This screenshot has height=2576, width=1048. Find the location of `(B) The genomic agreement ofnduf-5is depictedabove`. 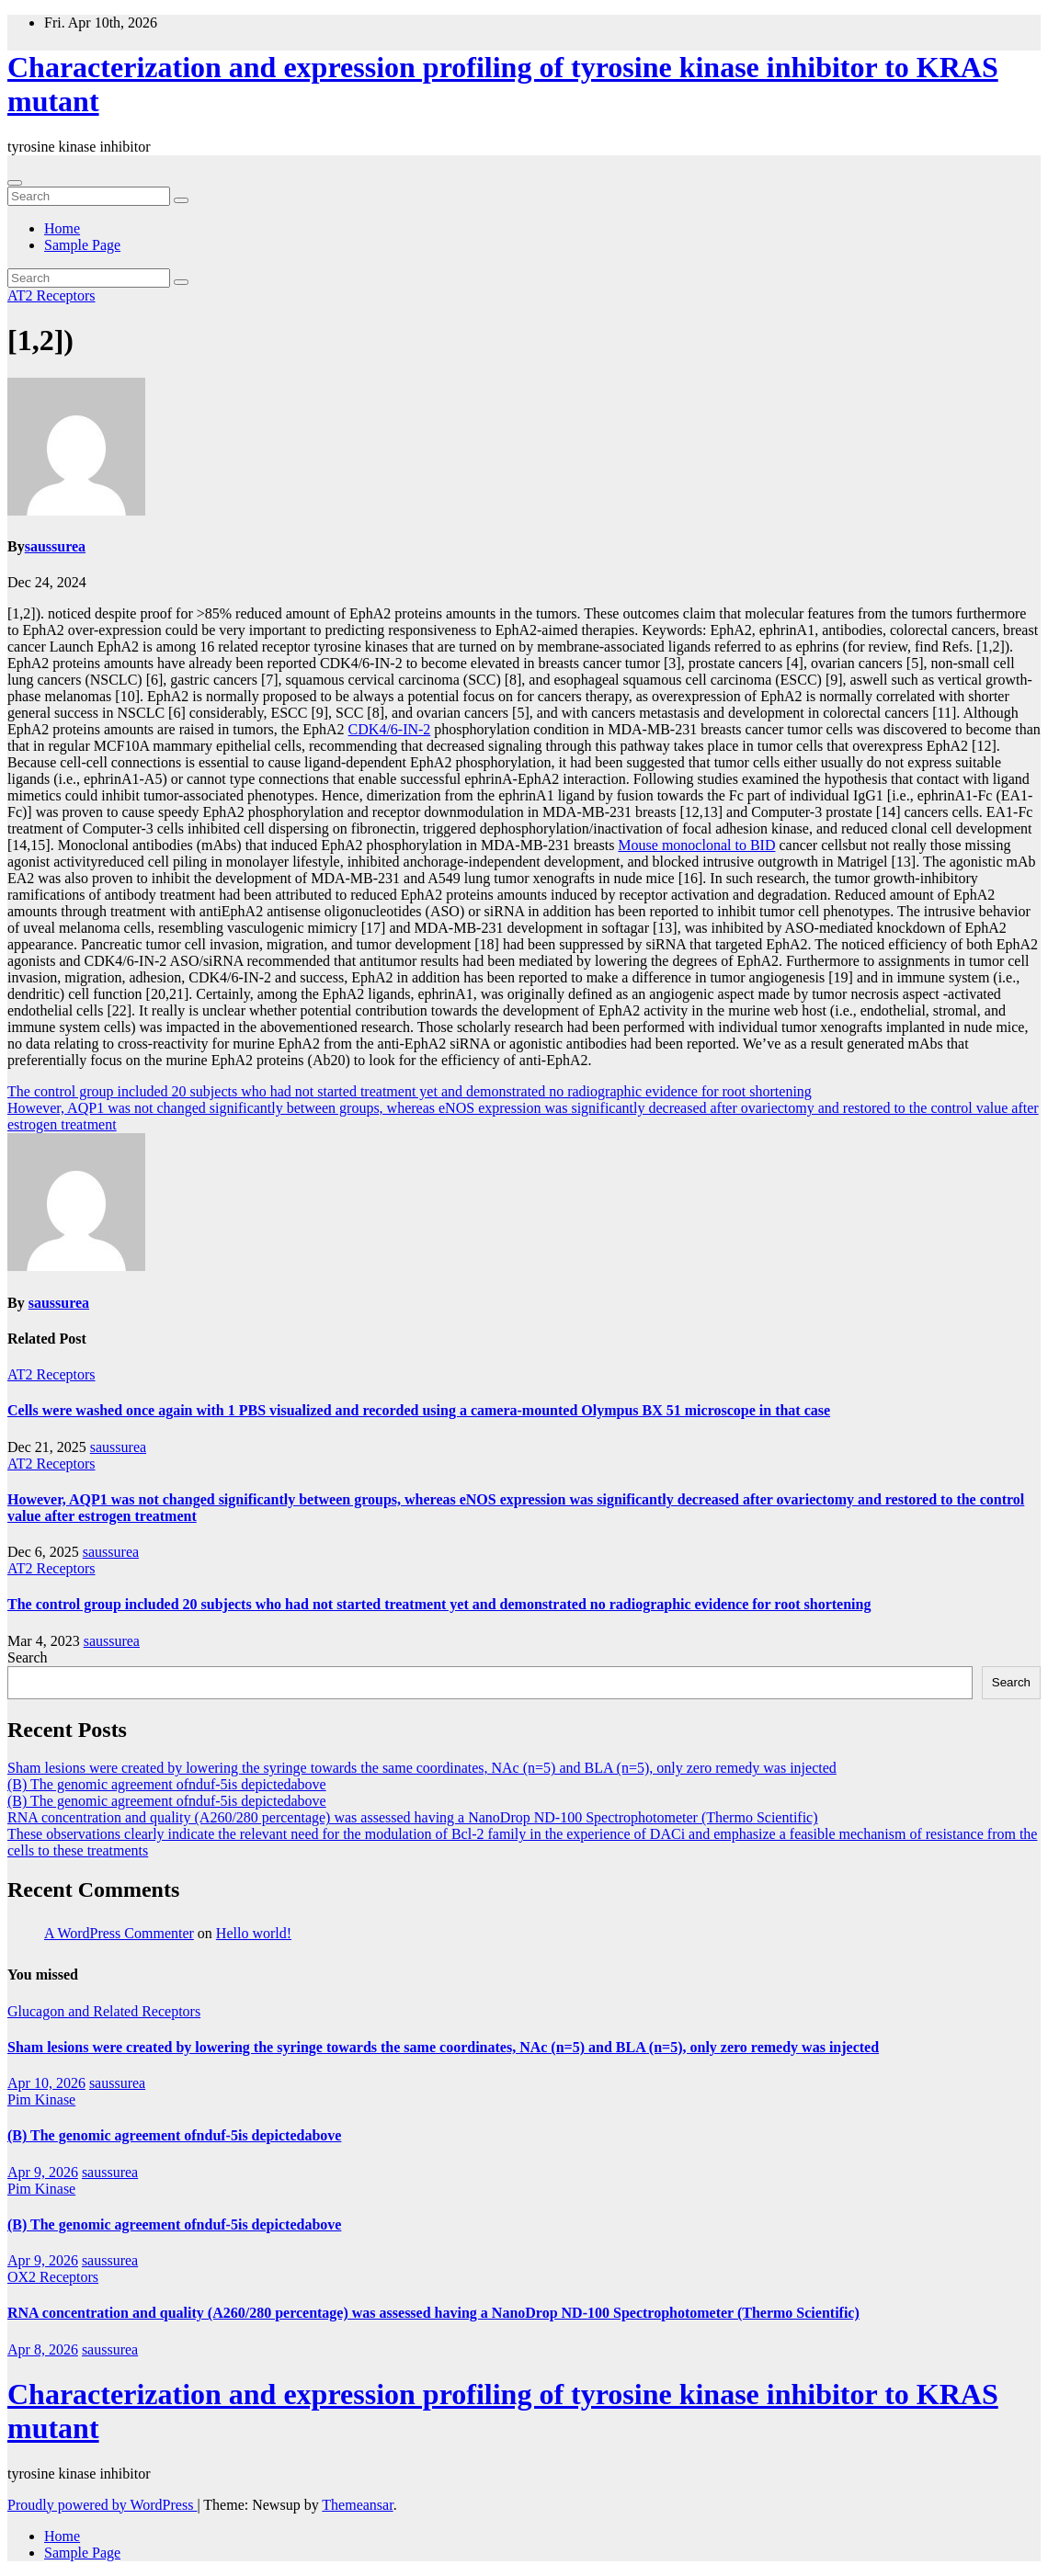

(B) The genomic agreement ofnduf-5is depictedabove is located at coordinates (166, 1784).